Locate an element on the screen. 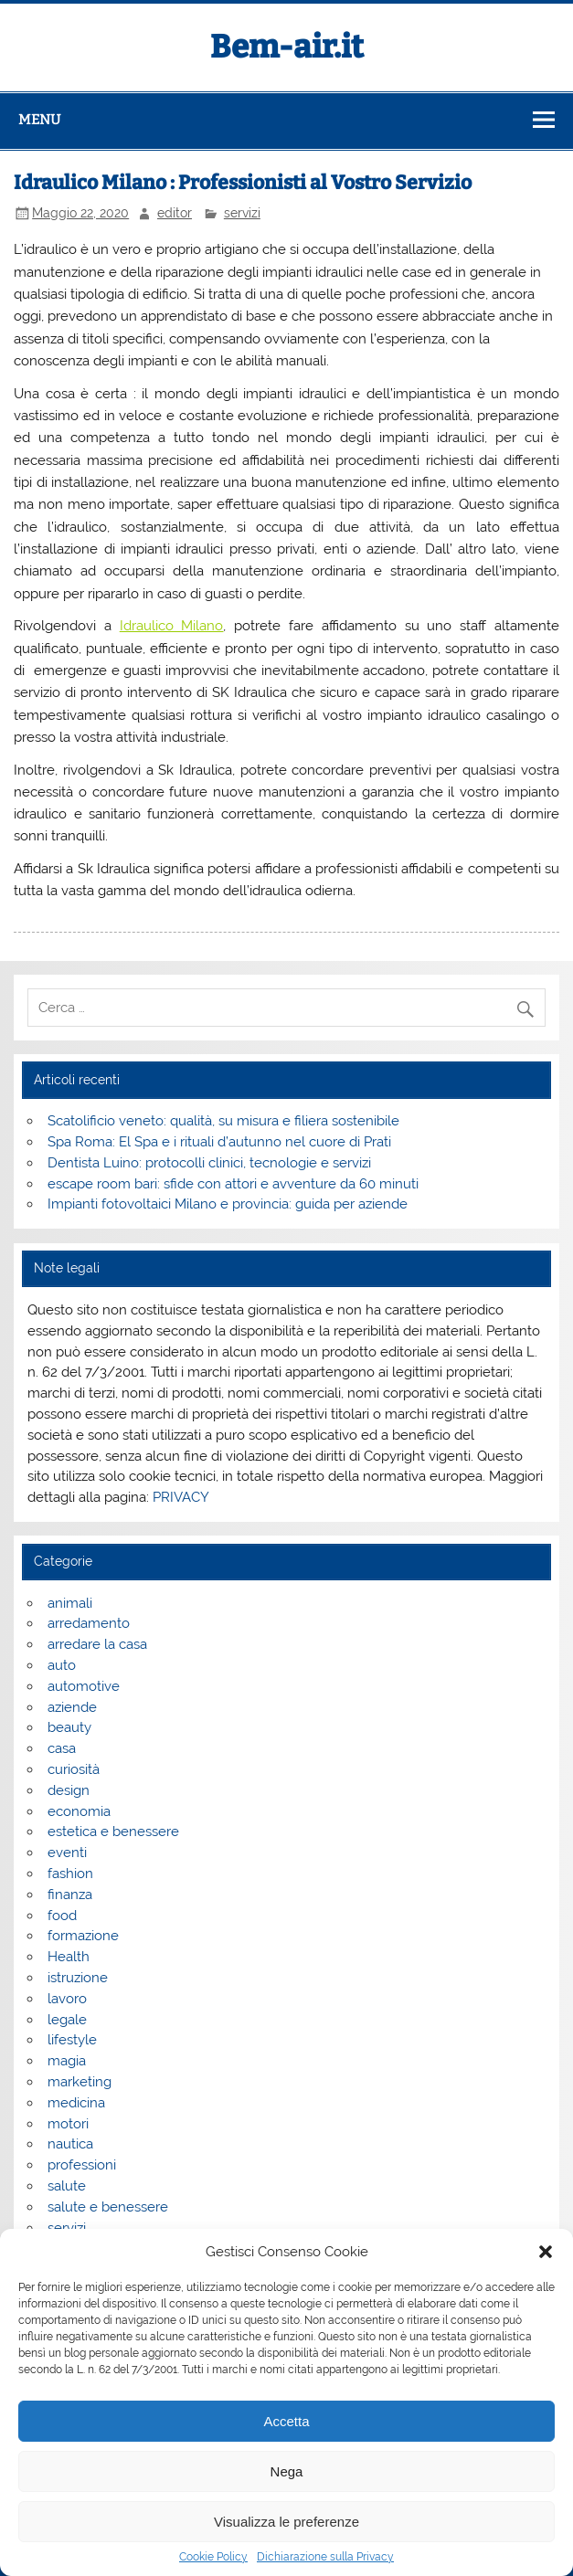  Impianti fotovoltaici Milano e provincia: guida per aziende is located at coordinates (228, 1204).